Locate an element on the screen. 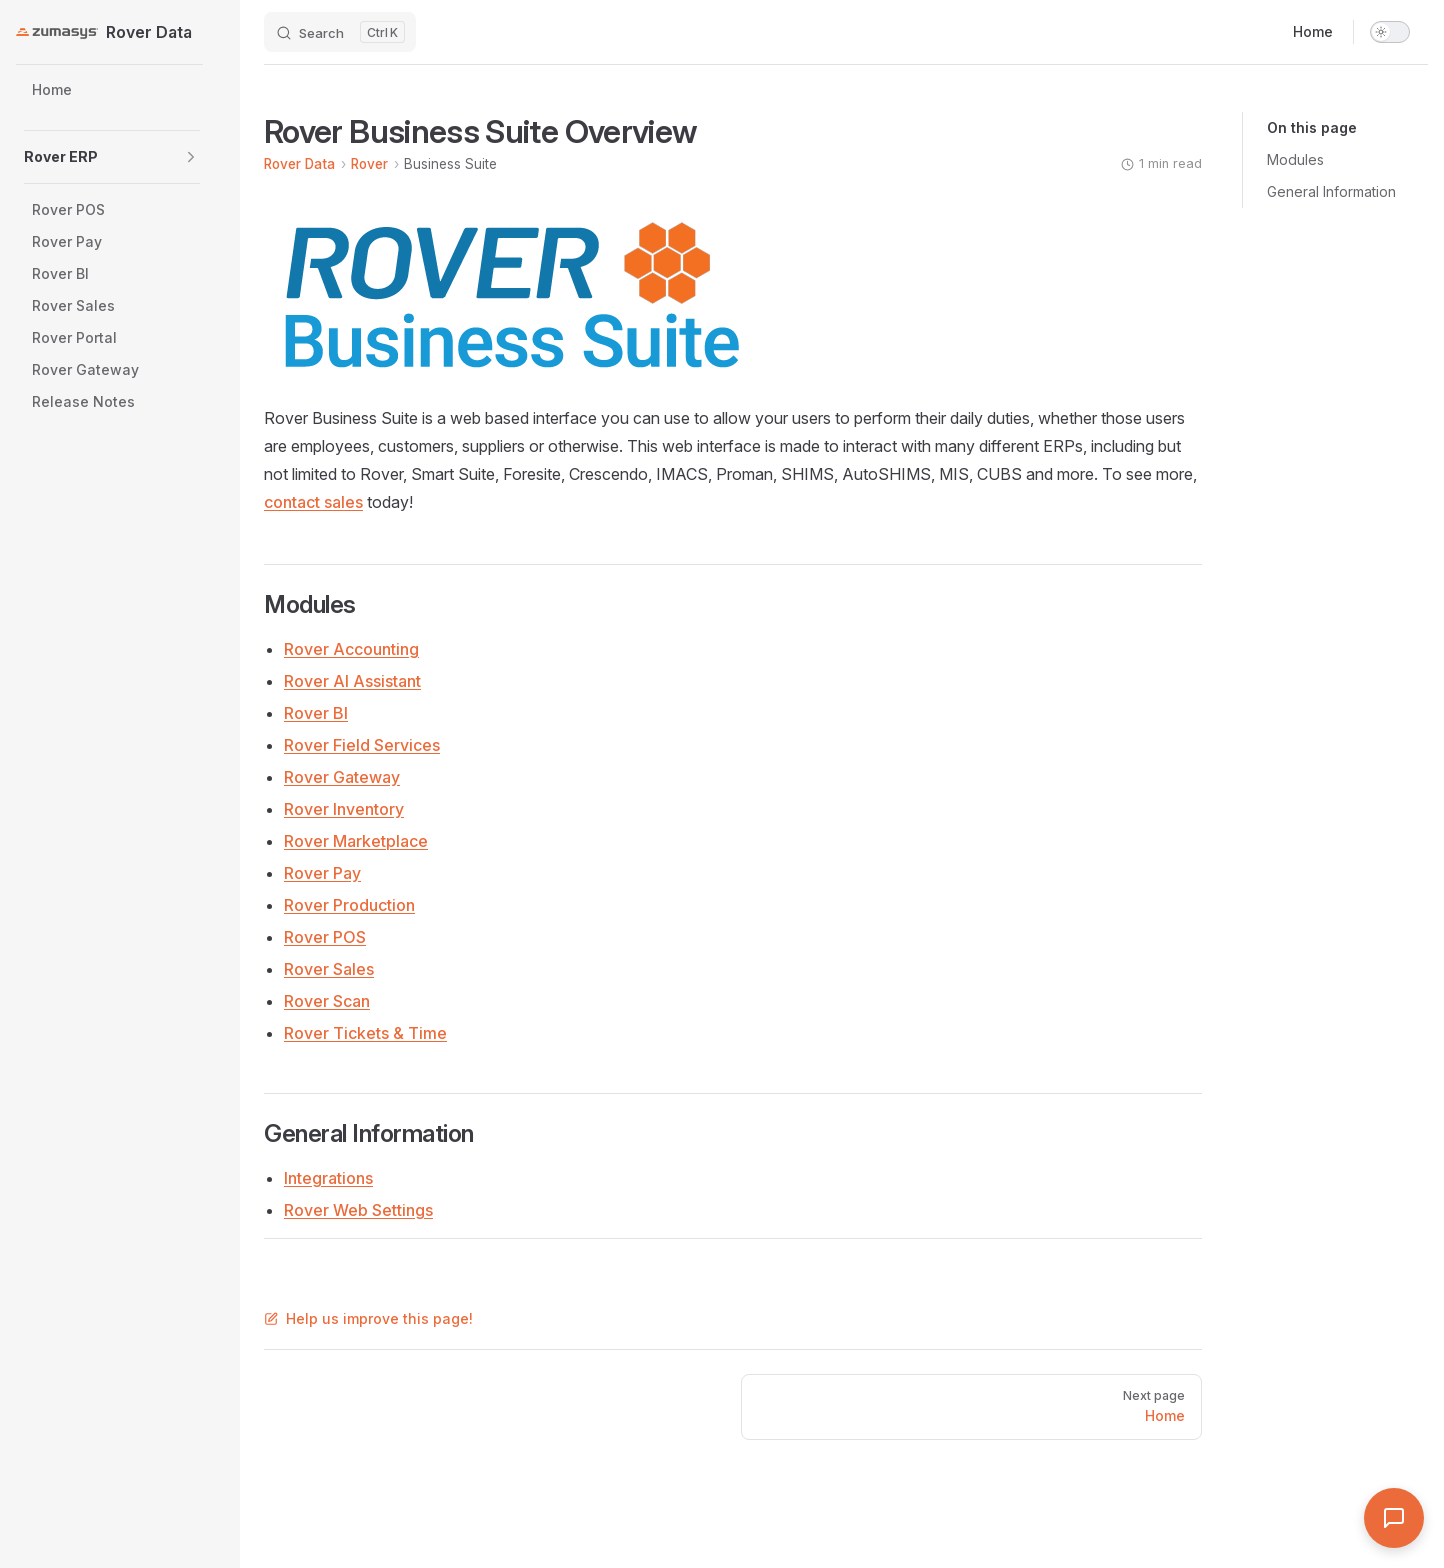 The image size is (1444, 1568). Rover POS is located at coordinates (325, 937).